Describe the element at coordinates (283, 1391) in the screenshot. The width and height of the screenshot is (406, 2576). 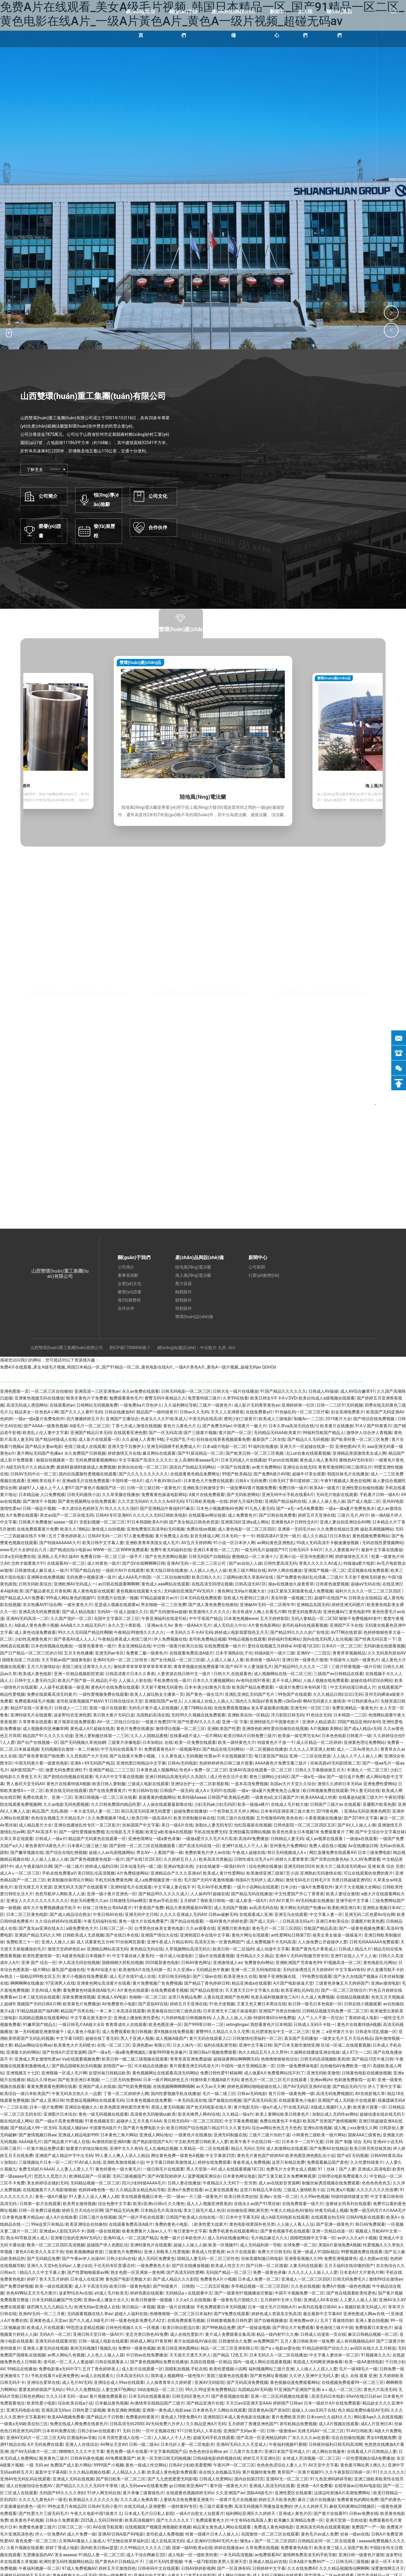
I see `91国产精品久久久久久久` at that location.